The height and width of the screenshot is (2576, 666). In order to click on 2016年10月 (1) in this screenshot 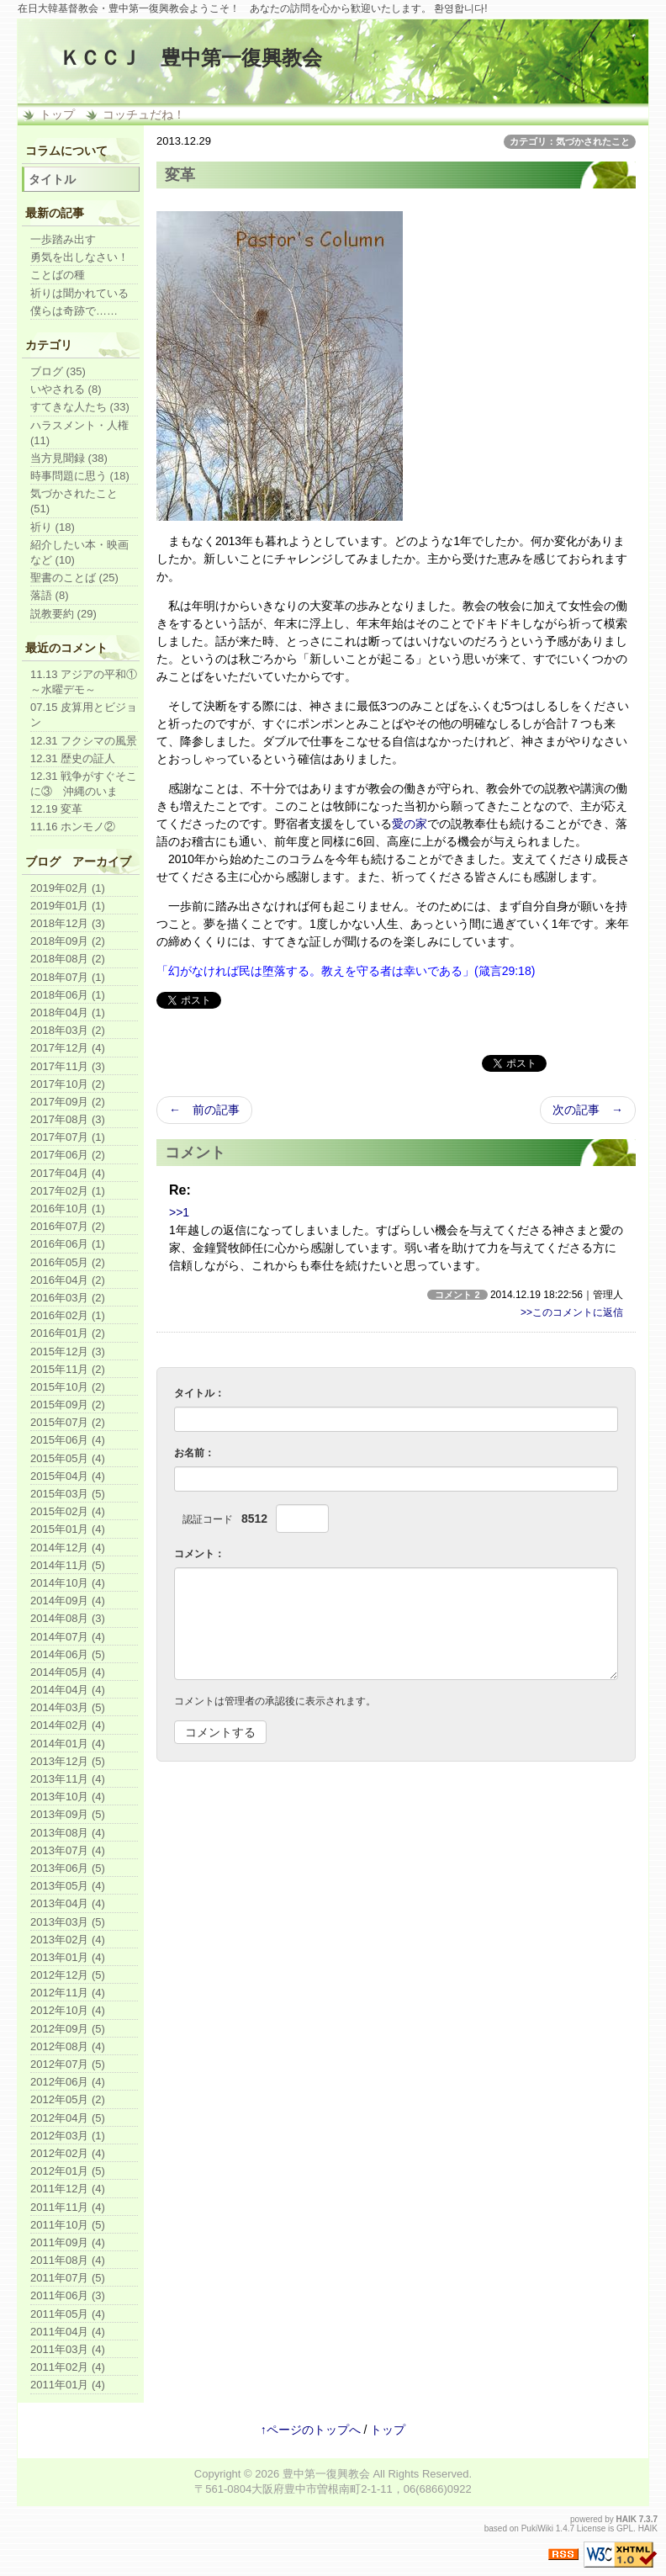, I will do `click(67, 1208)`.